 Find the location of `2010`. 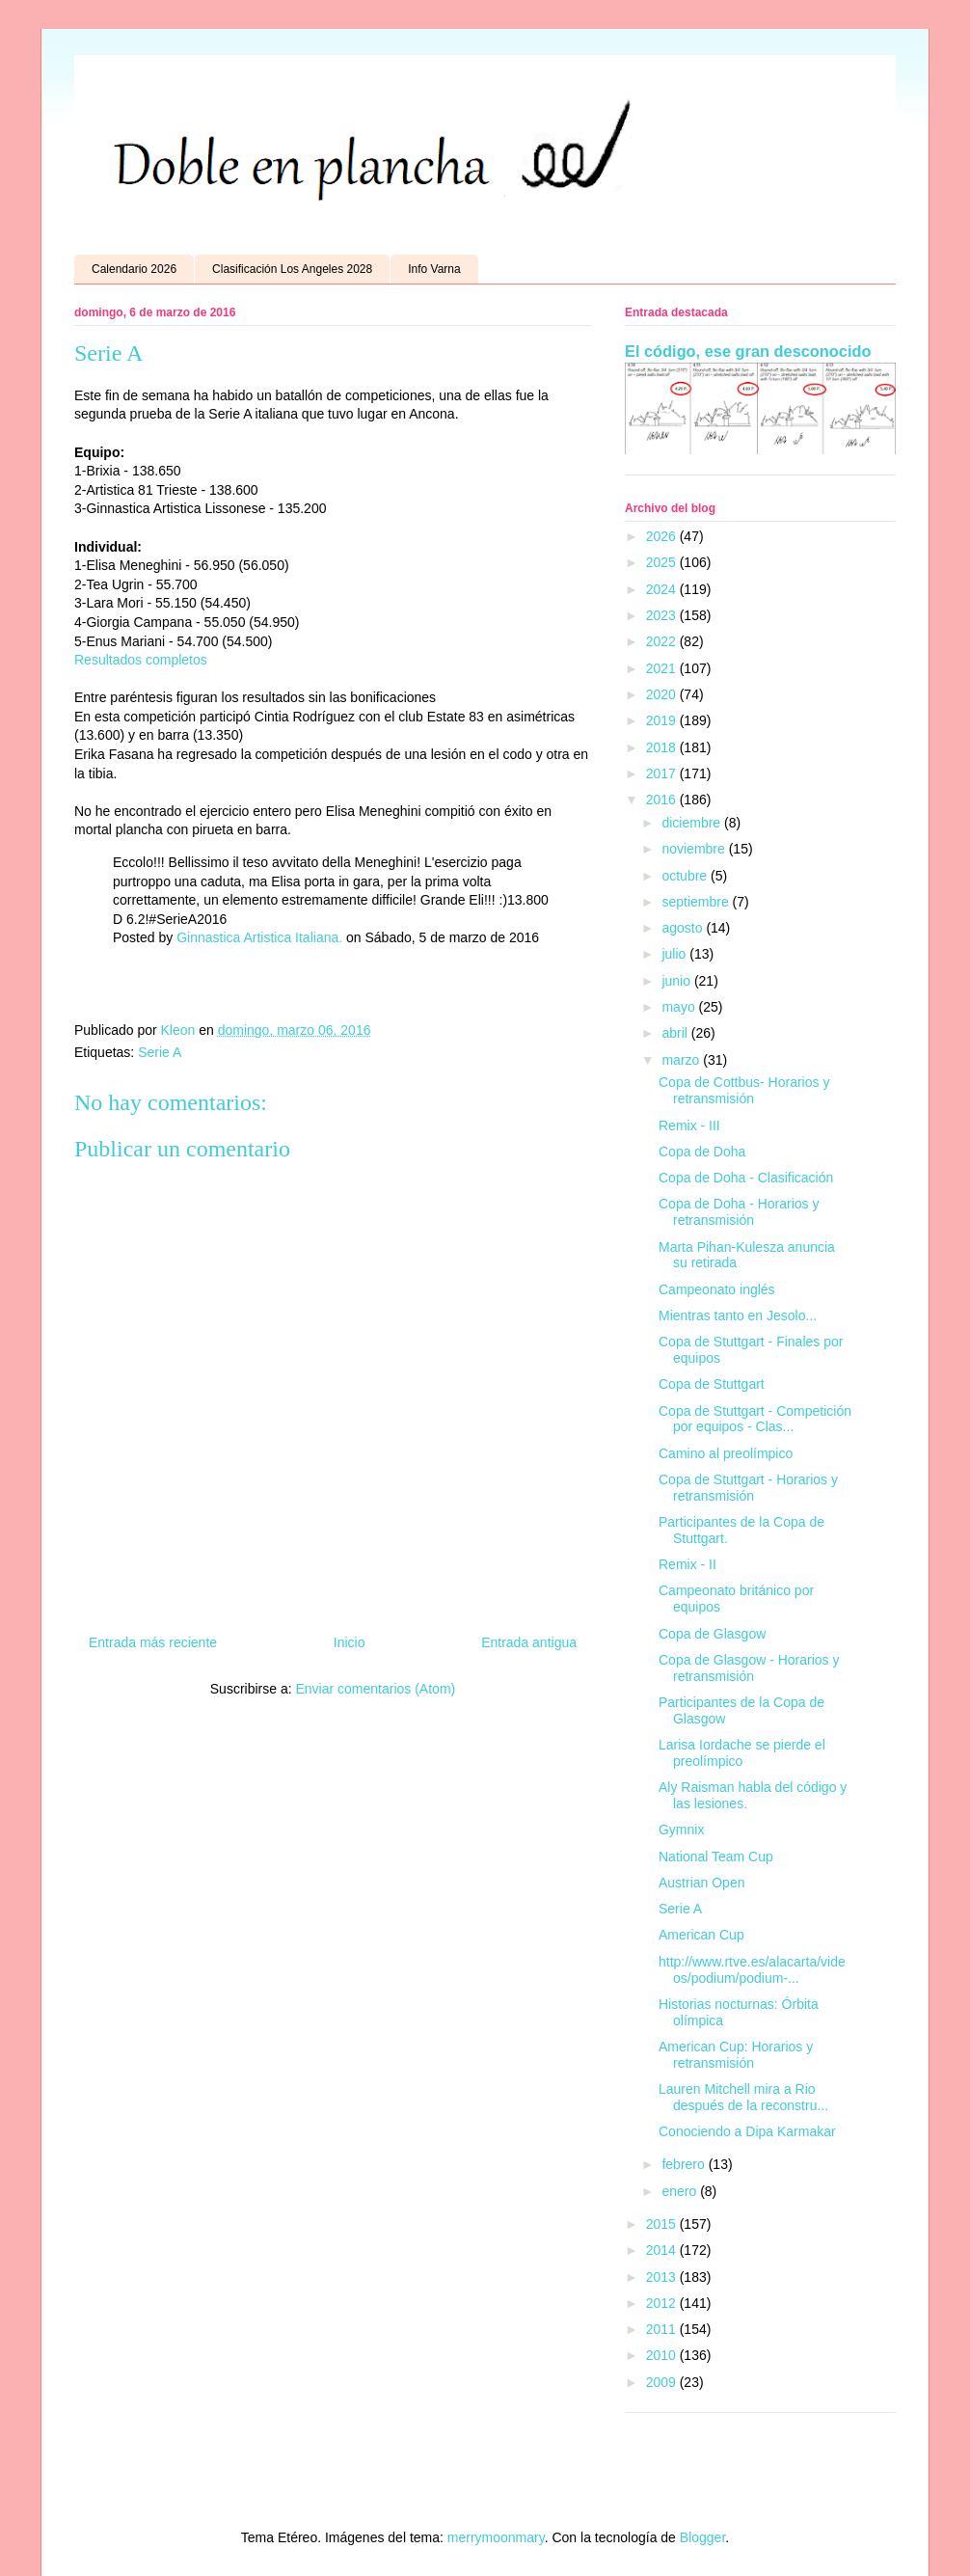

2010 is located at coordinates (663, 2355).